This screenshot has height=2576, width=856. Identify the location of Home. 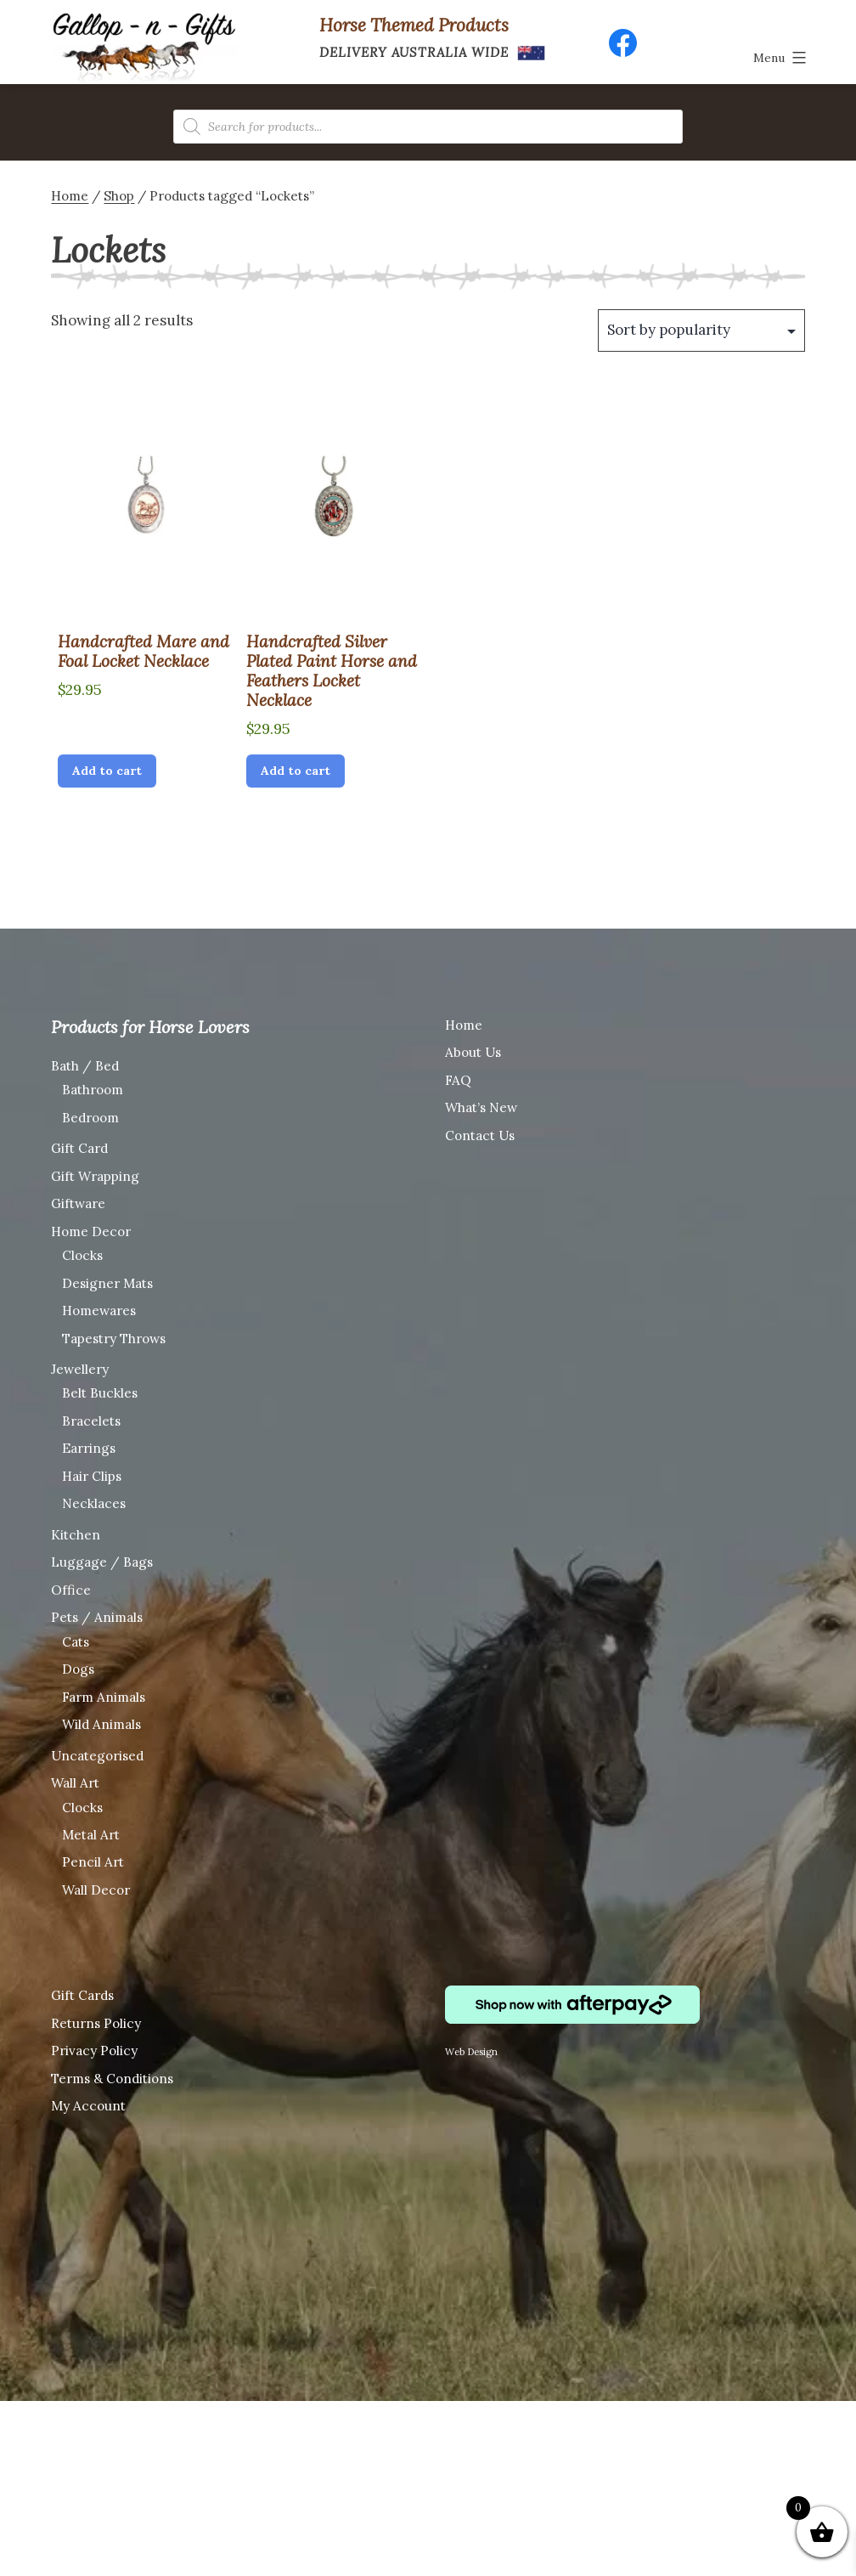
(69, 196).